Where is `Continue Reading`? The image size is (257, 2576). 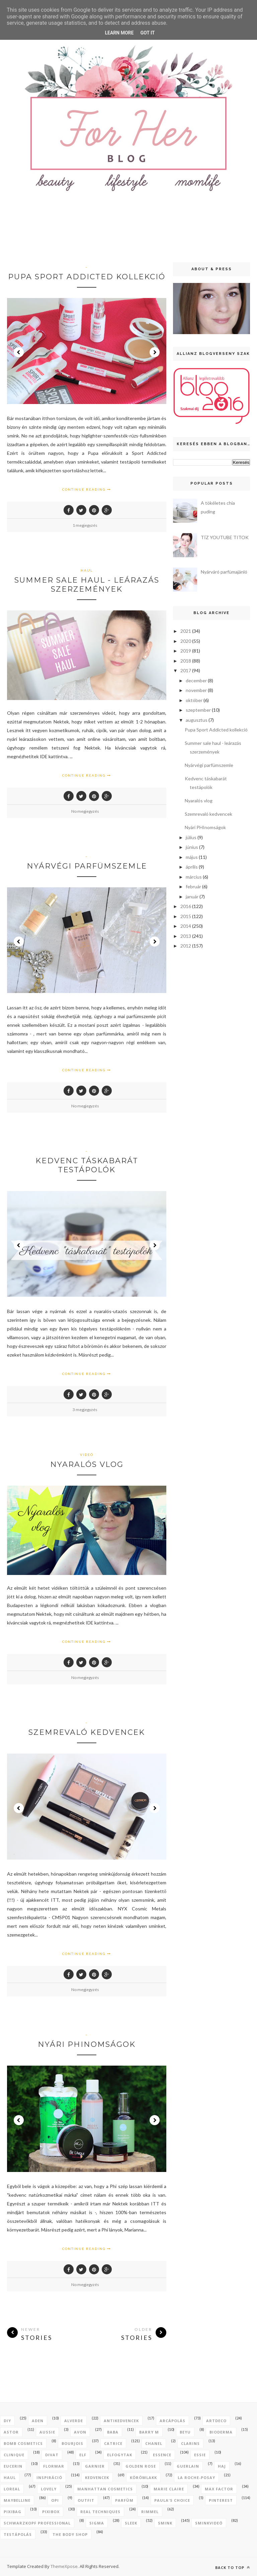
Continue Reading is located at coordinates (86, 489).